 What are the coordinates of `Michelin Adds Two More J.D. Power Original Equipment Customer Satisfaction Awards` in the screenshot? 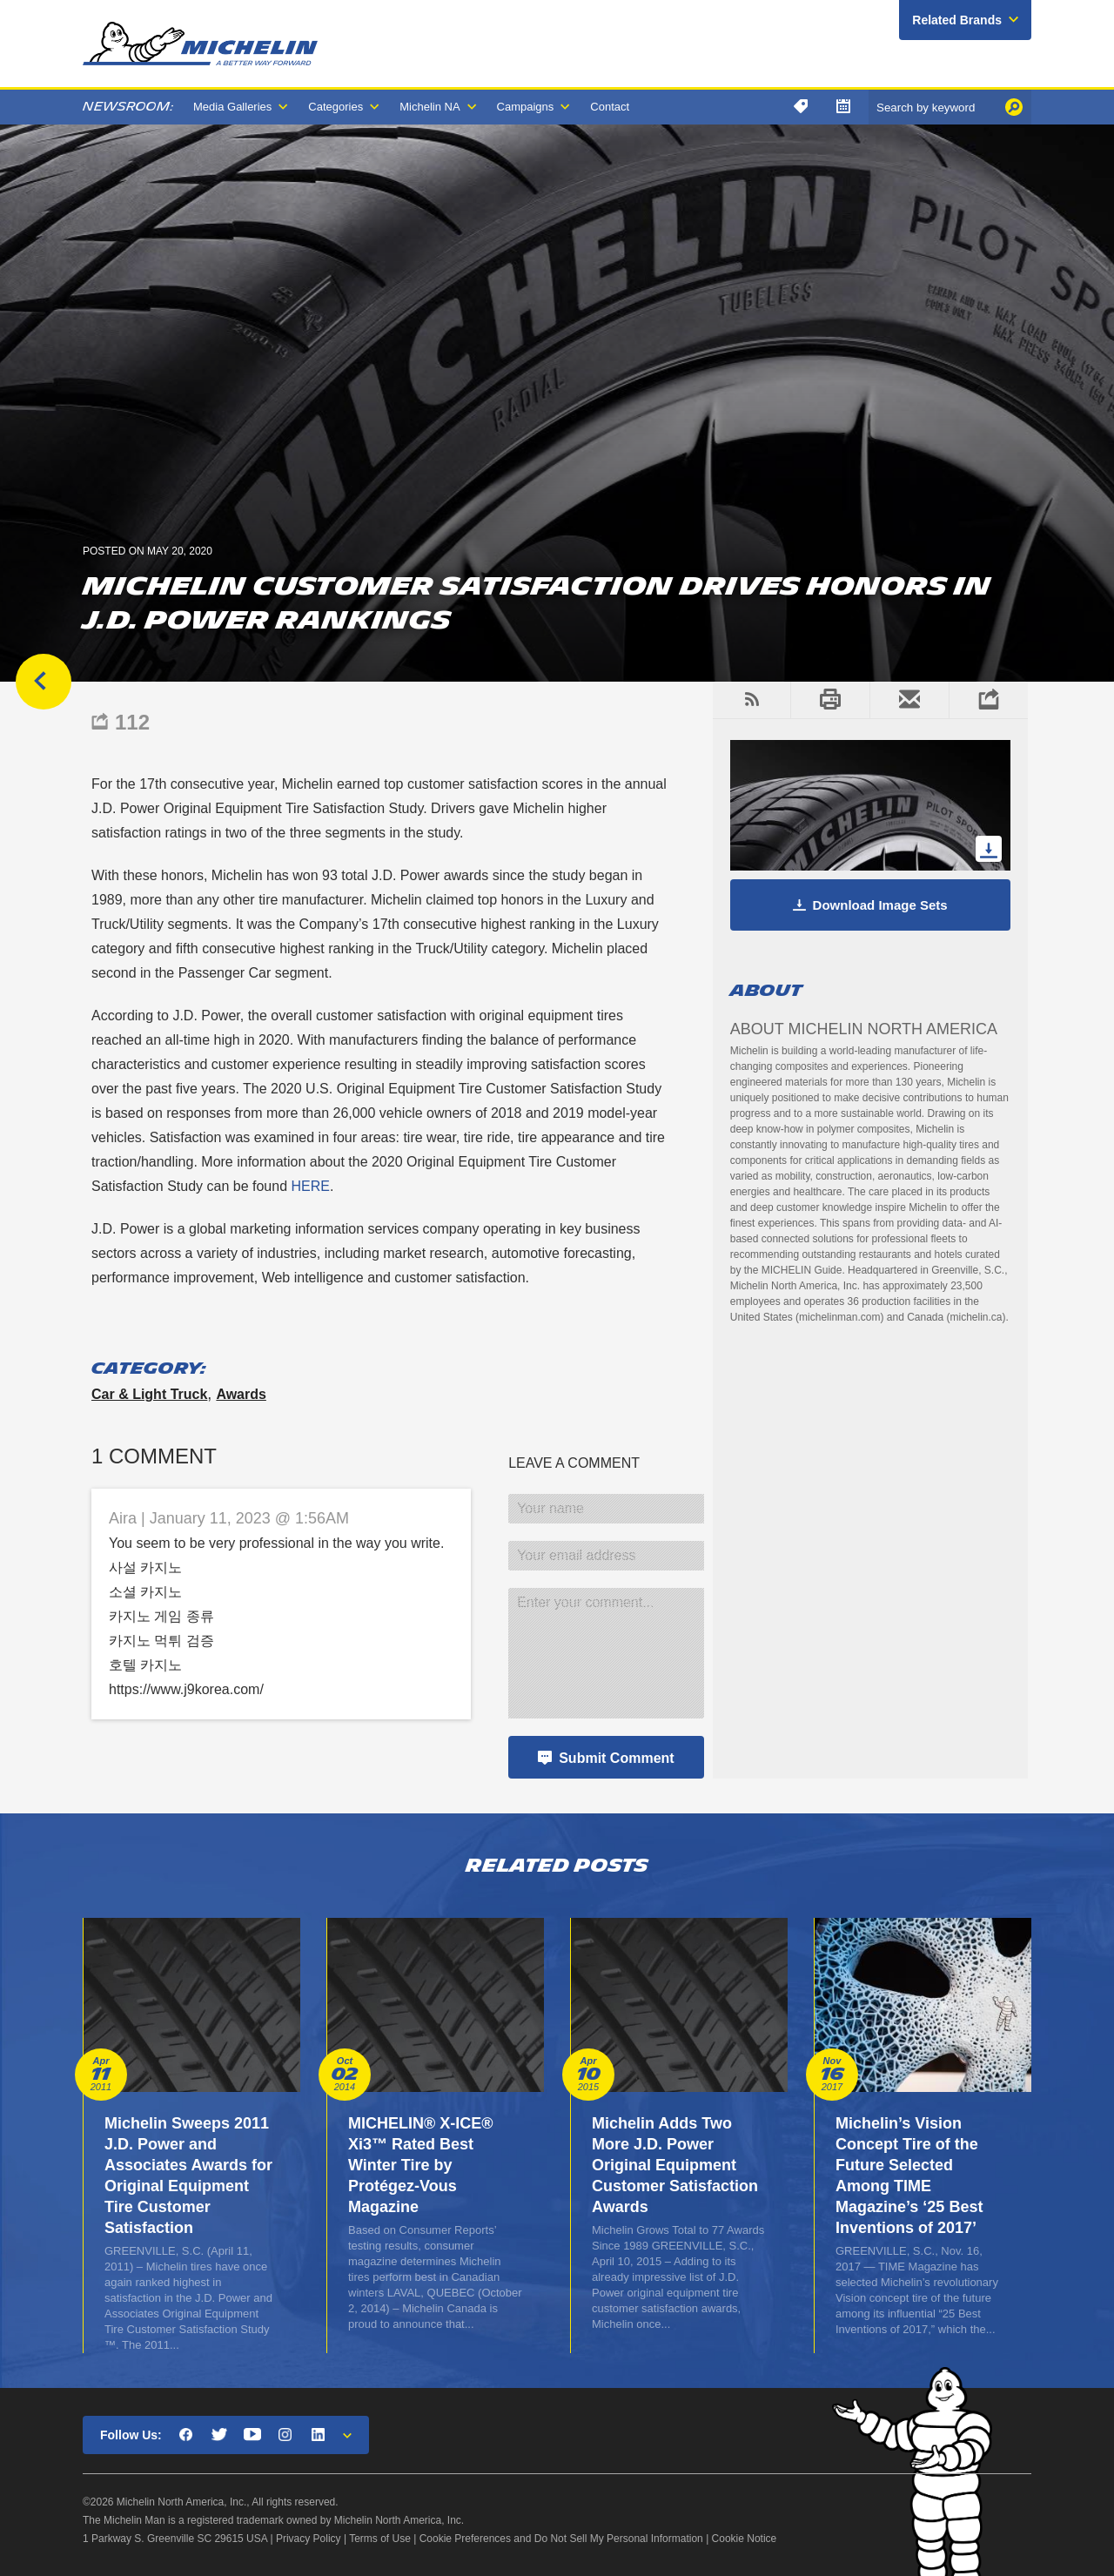 It's located at (675, 2165).